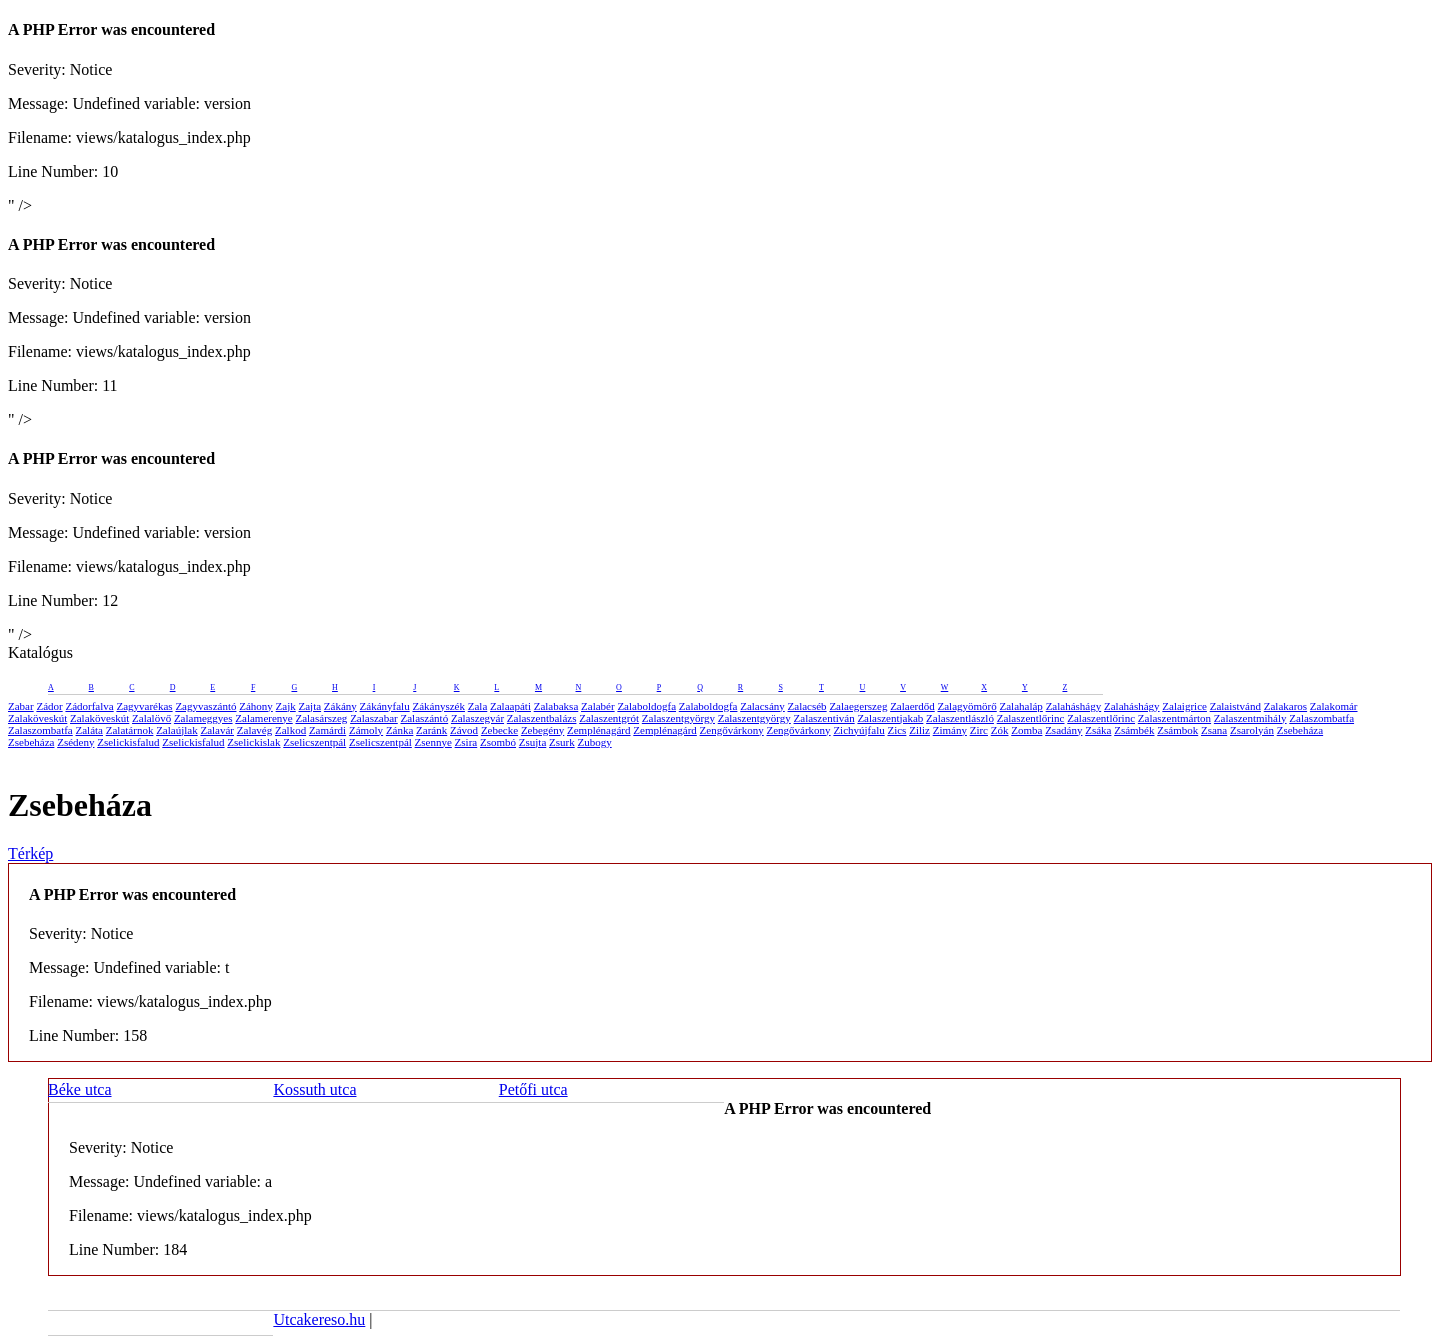 Image resolution: width=1440 pixels, height=1337 pixels. Describe the element at coordinates (314, 1089) in the screenshot. I see `Kossuth utca` at that location.